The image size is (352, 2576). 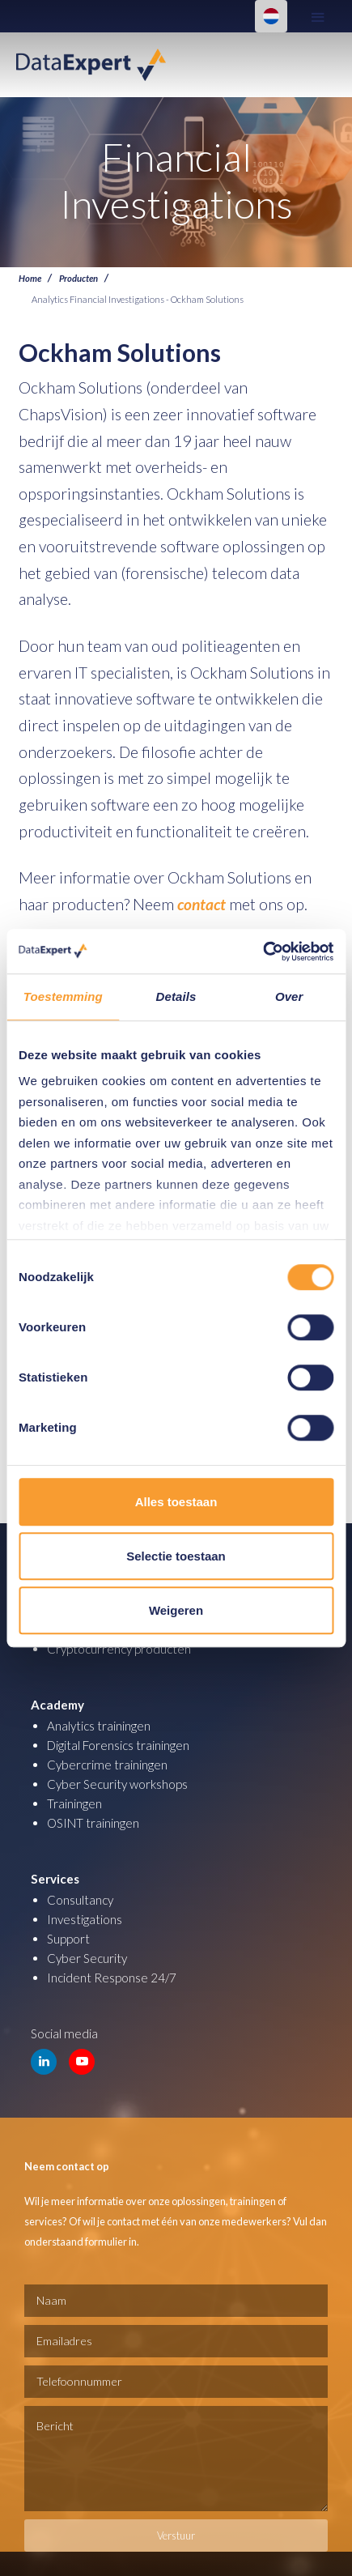 I want to click on Cyber Security, so click(x=87, y=1958).